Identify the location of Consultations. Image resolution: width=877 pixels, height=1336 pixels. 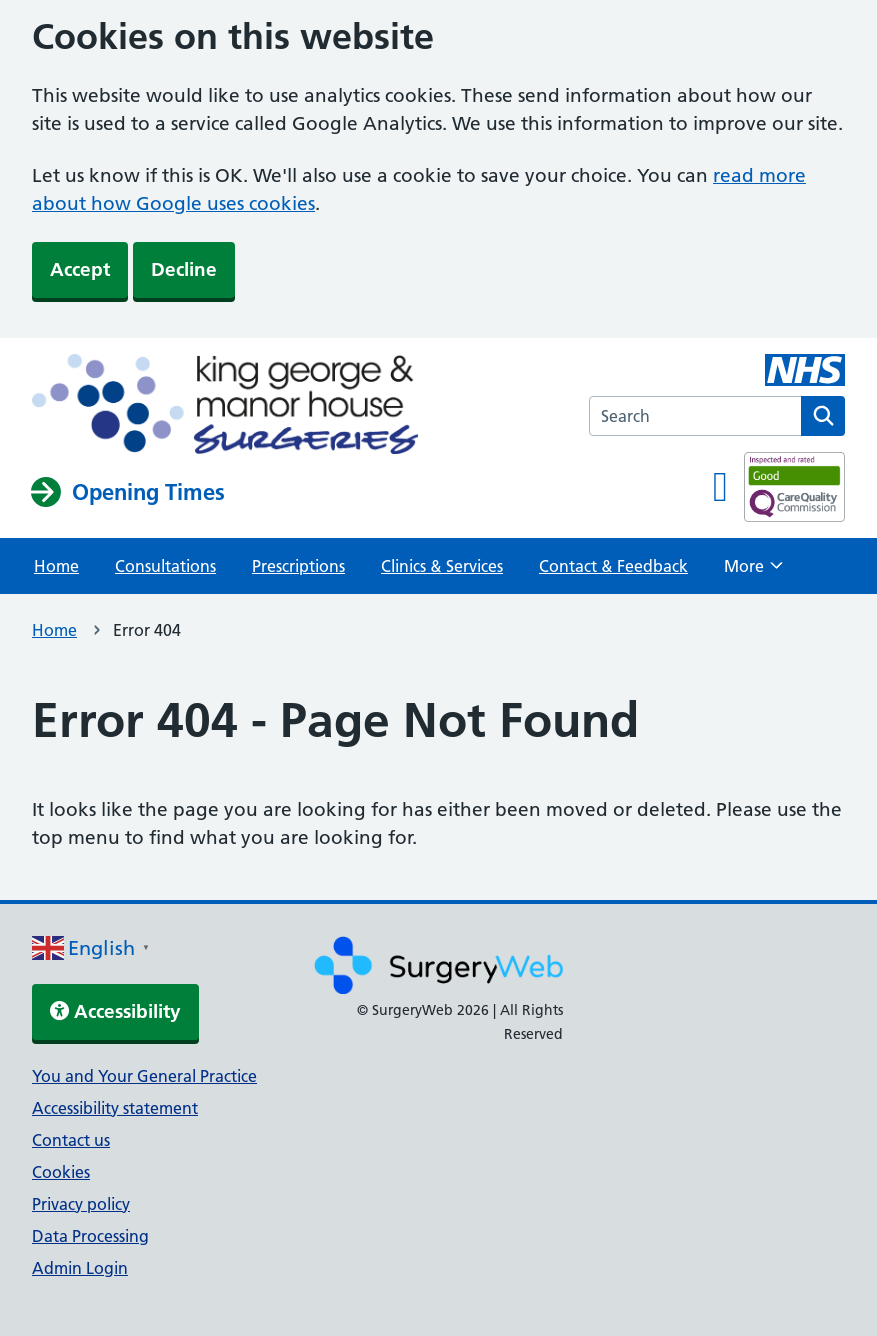
(165, 566).